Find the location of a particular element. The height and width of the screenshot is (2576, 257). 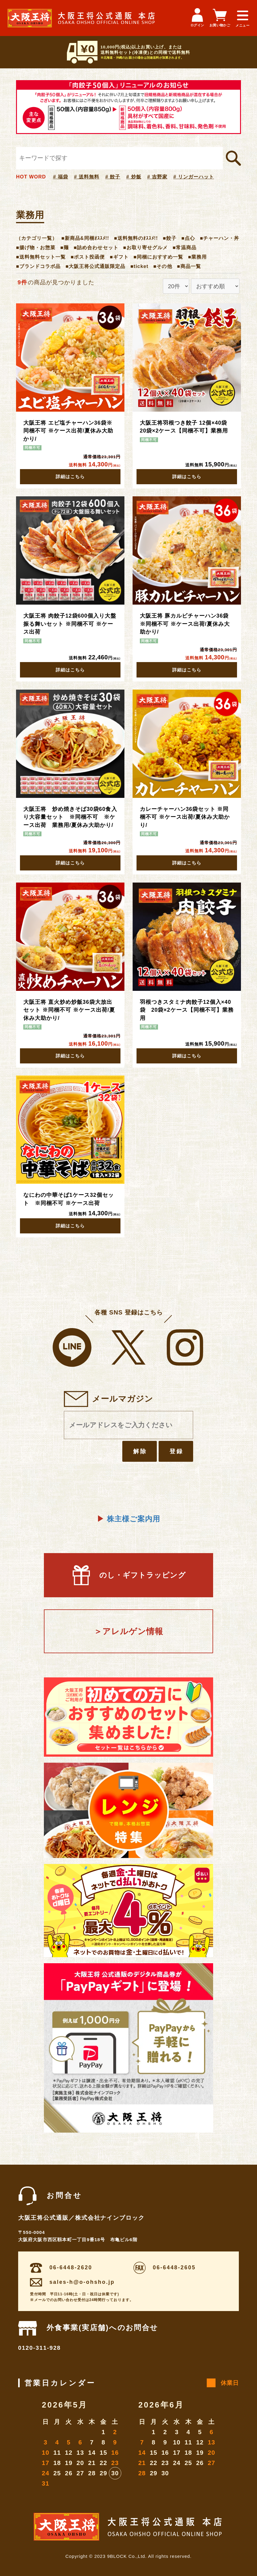

■ポスト投函便 is located at coordinates (88, 257).